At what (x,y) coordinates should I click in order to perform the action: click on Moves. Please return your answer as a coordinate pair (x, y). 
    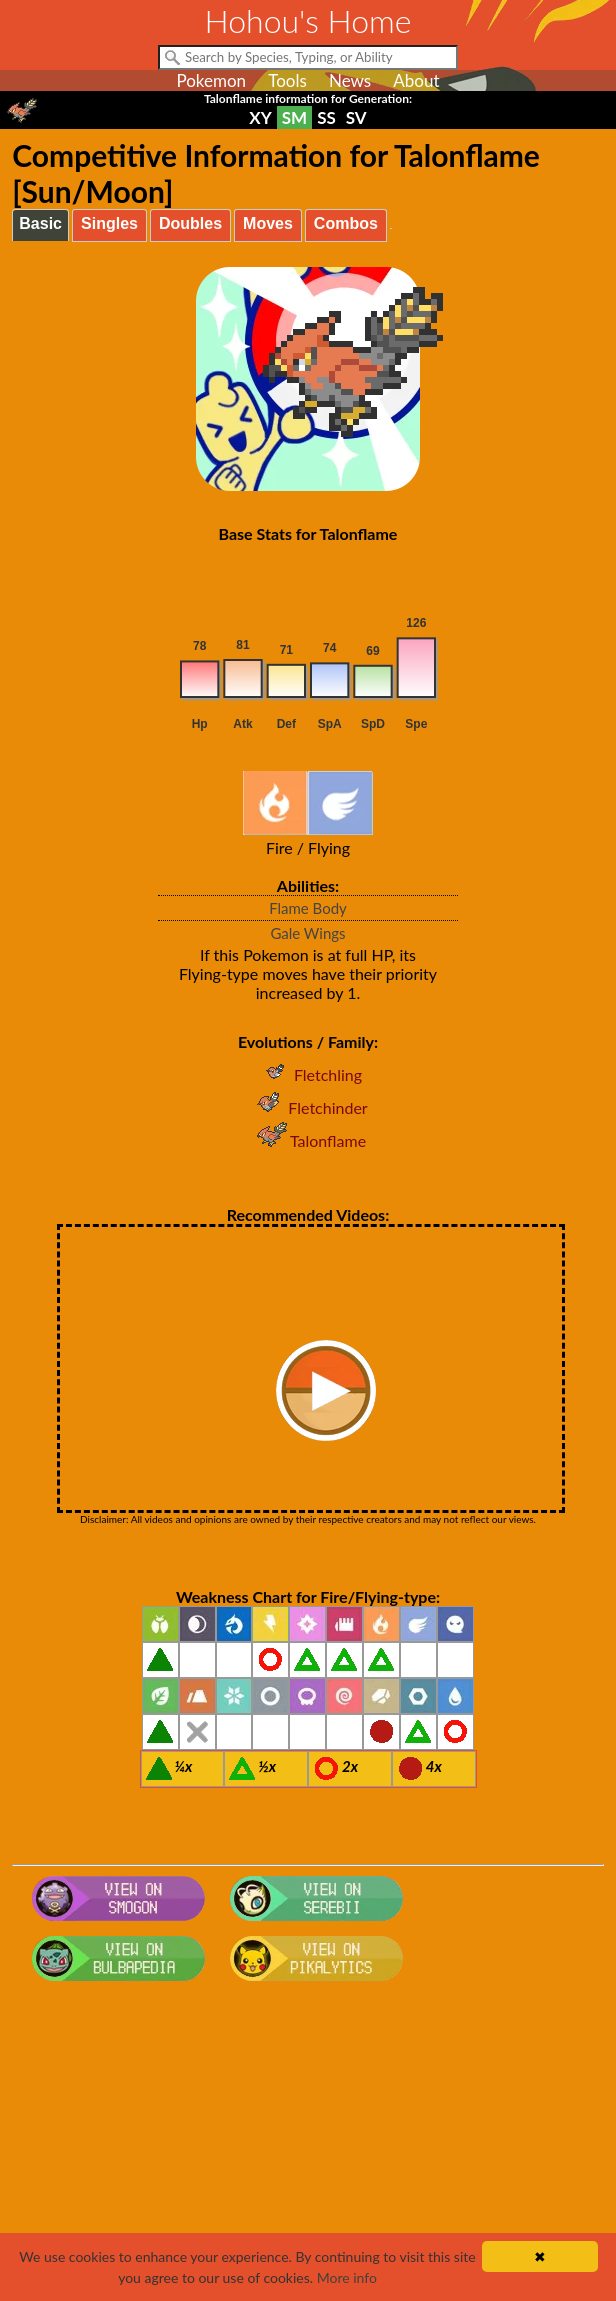
    Looking at the image, I should click on (268, 223).